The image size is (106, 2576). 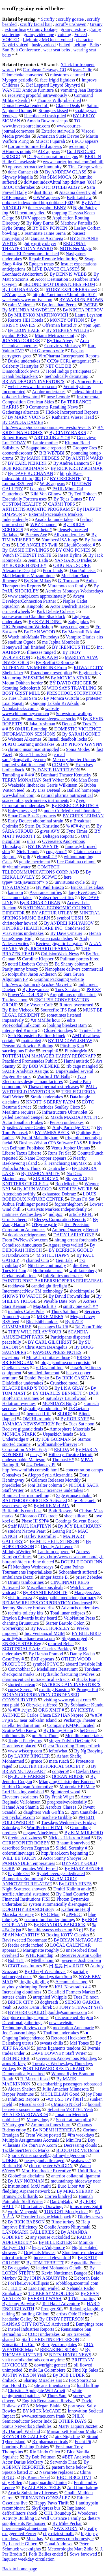 What do you see at coordinates (49, 1196) in the screenshot?
I see `LOUIS ROBIDOUX NATURE CENTER` at bounding box center [49, 1196].